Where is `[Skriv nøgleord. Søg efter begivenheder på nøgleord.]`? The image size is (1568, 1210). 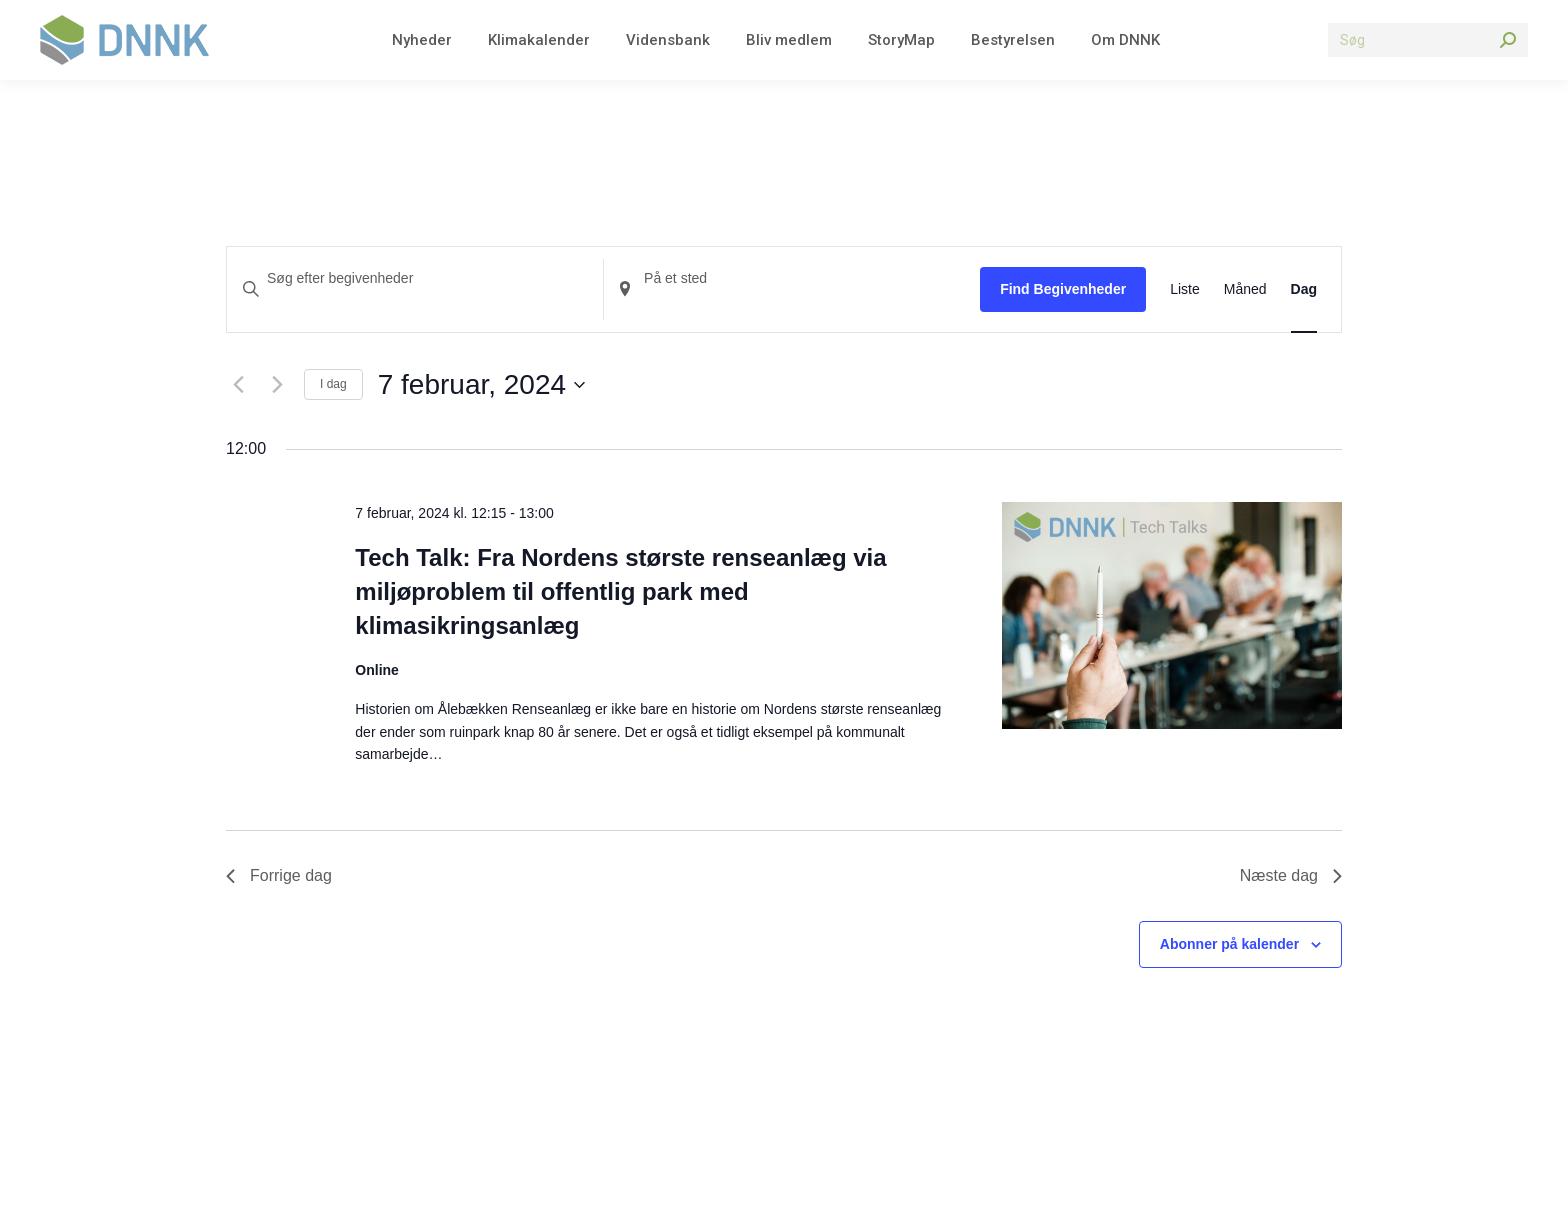 [Skriv nøgleord. Søg efter begivenheder på nøgleord.] is located at coordinates (415, 278).